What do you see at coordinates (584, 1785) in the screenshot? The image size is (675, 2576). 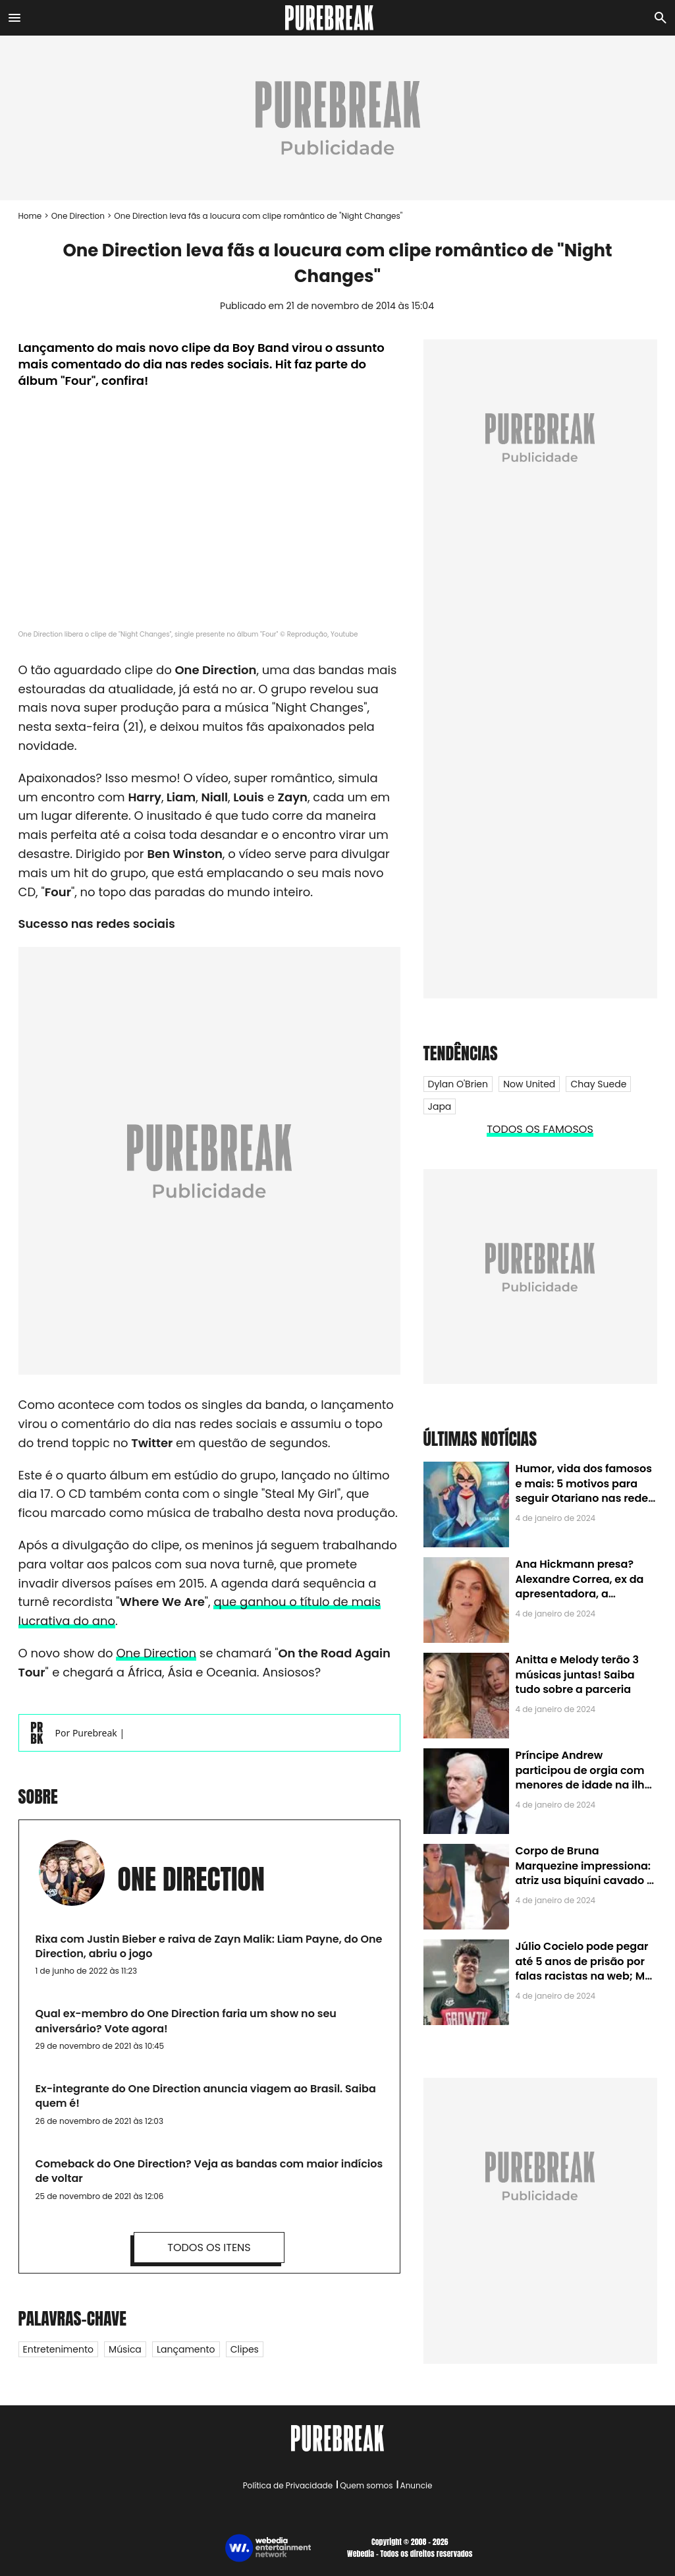 I see `Príncipe Andrew participou de orgia com menores de idade na ilha de Jeffrey Epstein, chefe de rede de tráfico sexual` at bounding box center [584, 1785].